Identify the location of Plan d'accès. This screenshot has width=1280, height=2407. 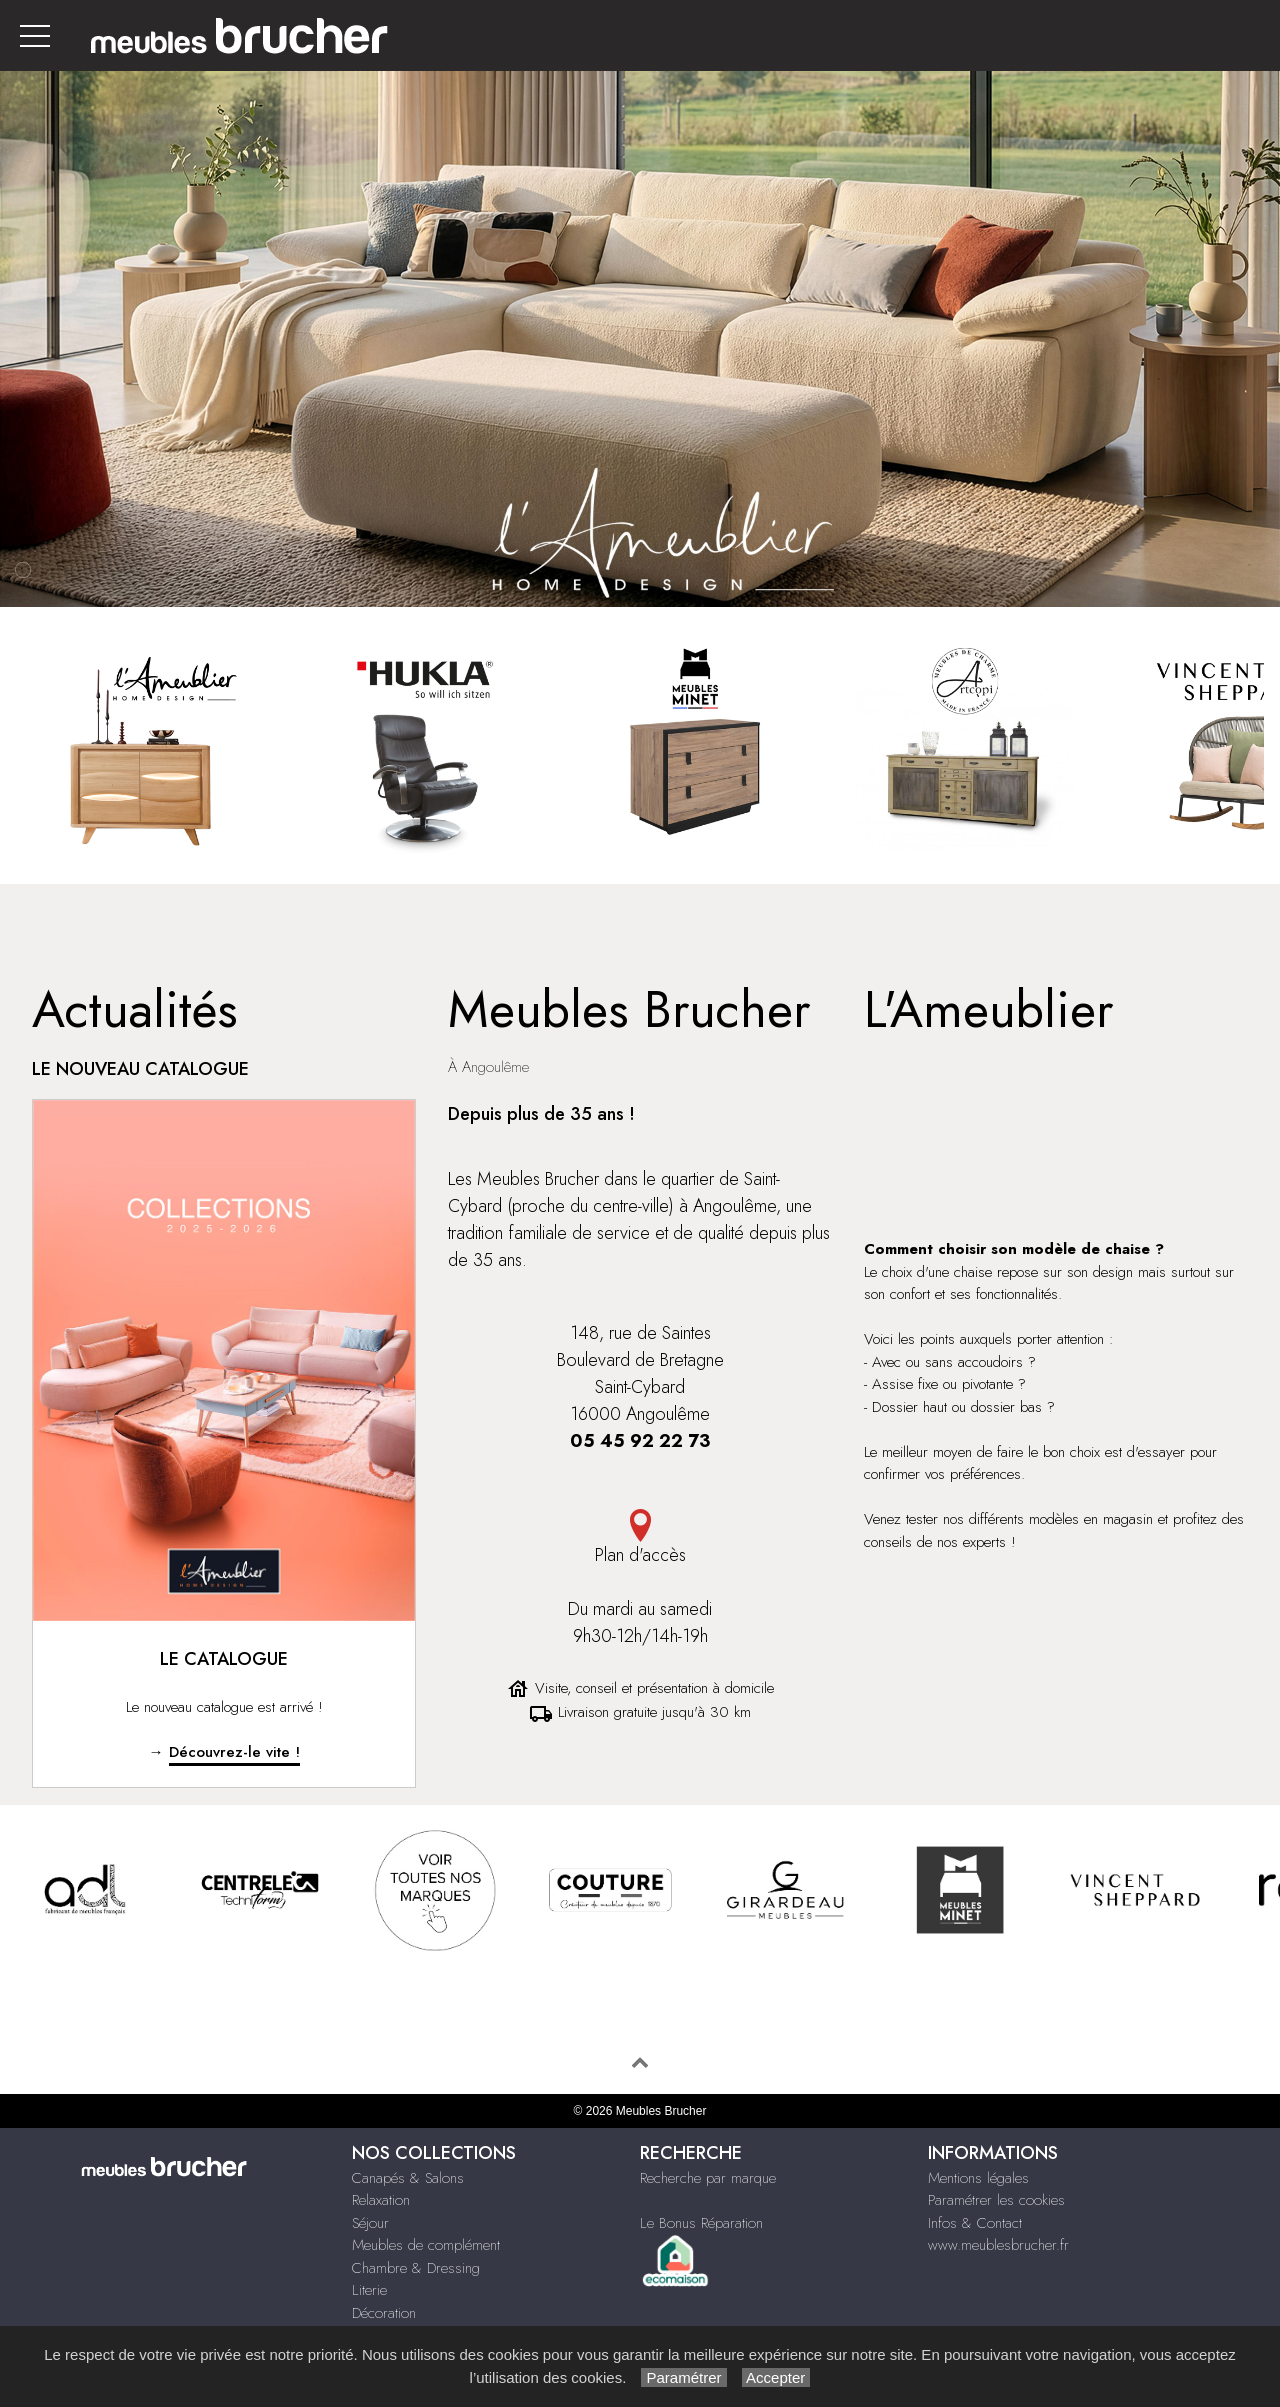
(640, 1538).